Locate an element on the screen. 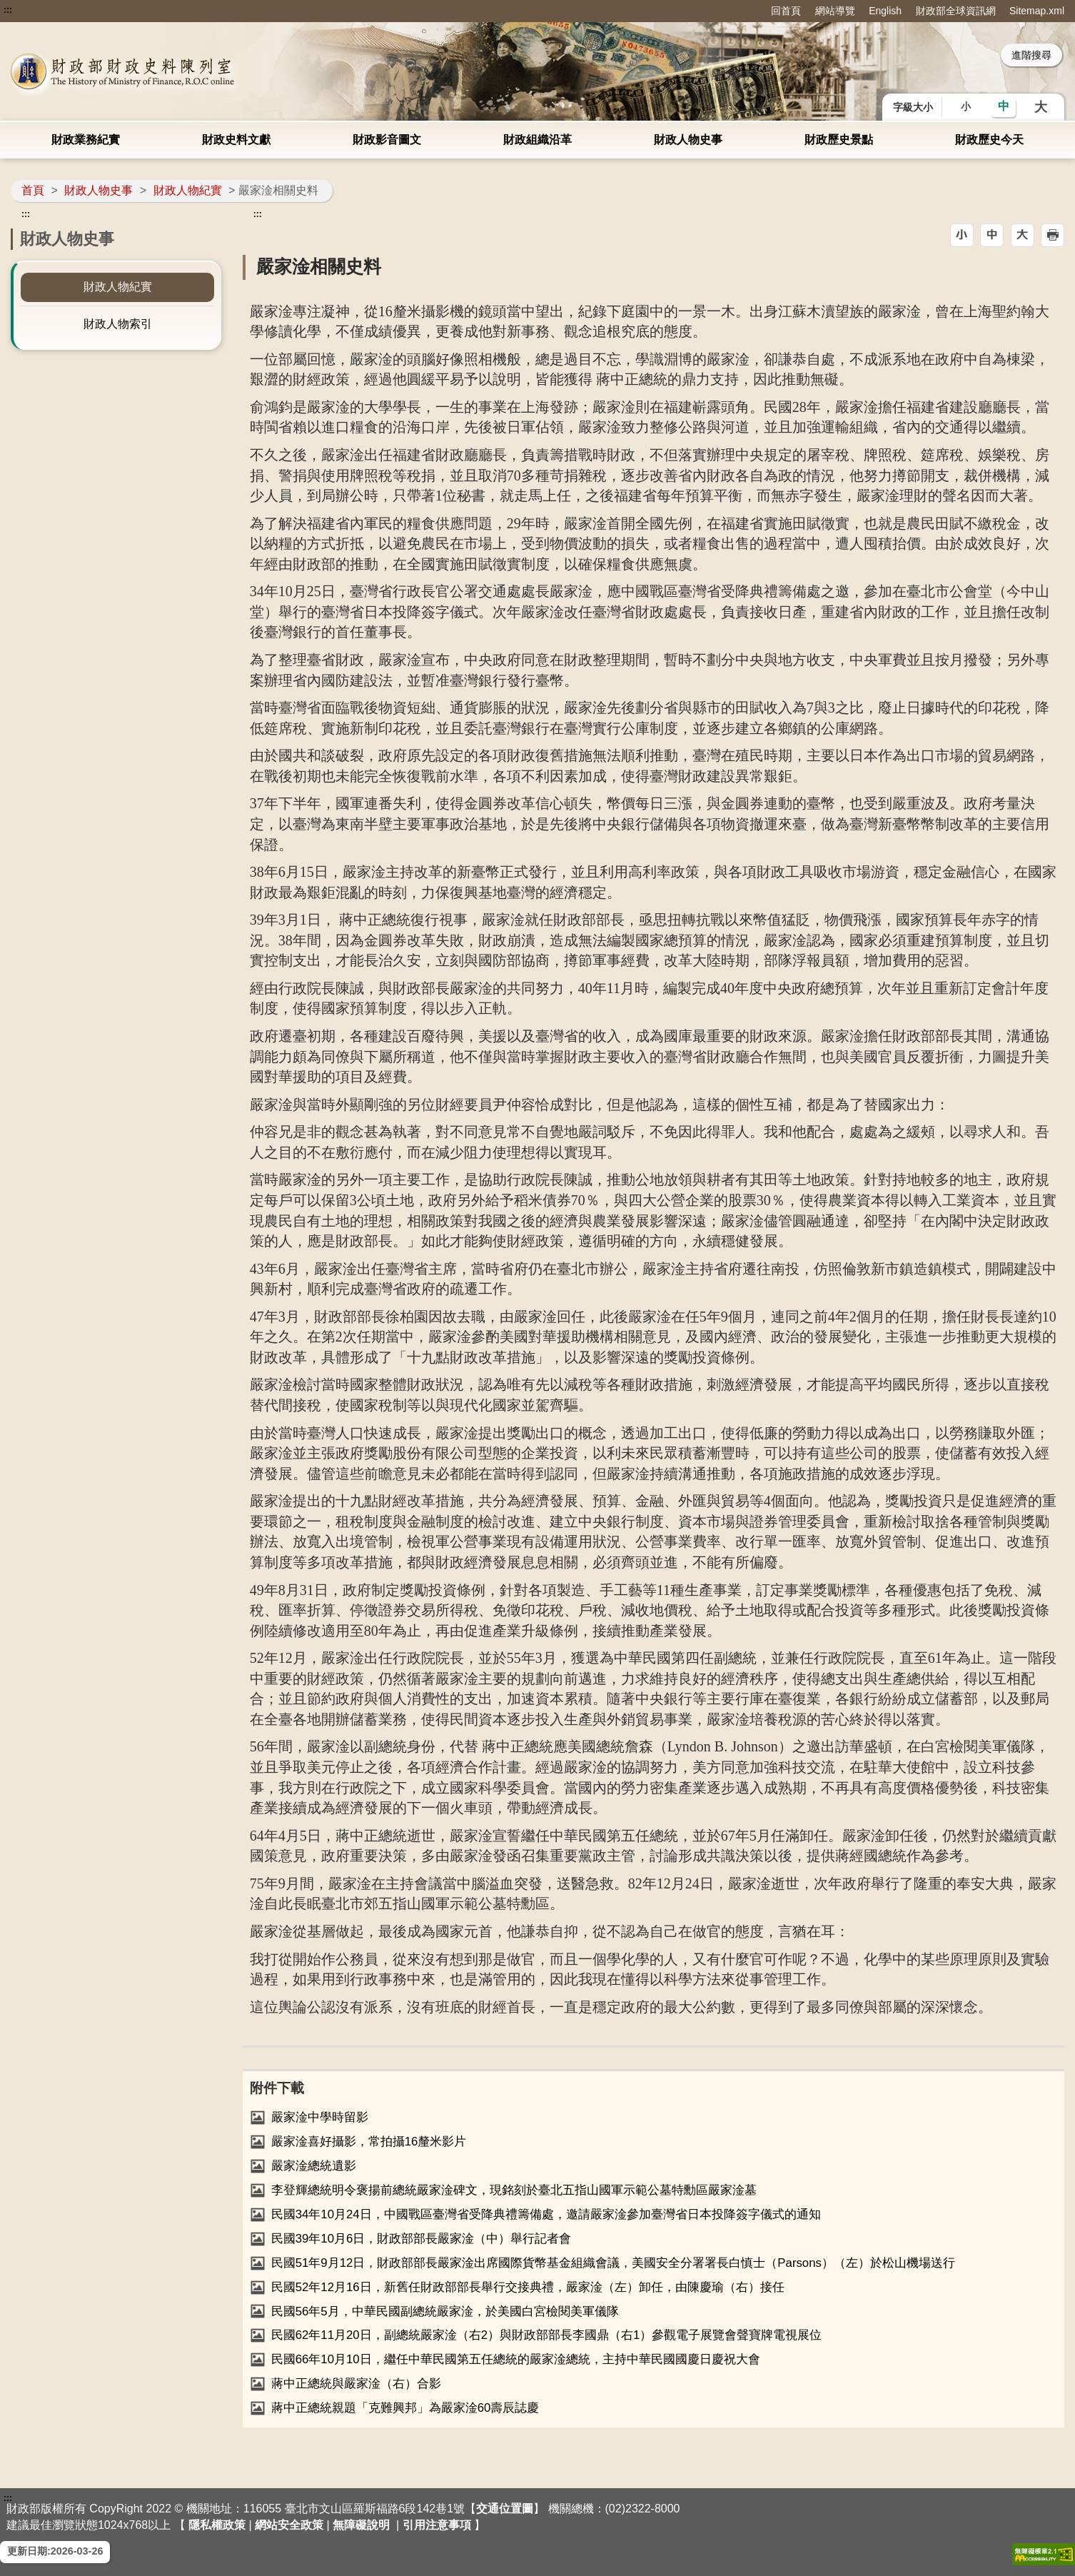 The width and height of the screenshot is (1075, 2576). 民國51年9月12日，財政部部長嚴家淦出席國際貨幣基金組織會議，美國安全分署署長白慎士（Parsons）（左）於松山機場送行 is located at coordinates (613, 2263).